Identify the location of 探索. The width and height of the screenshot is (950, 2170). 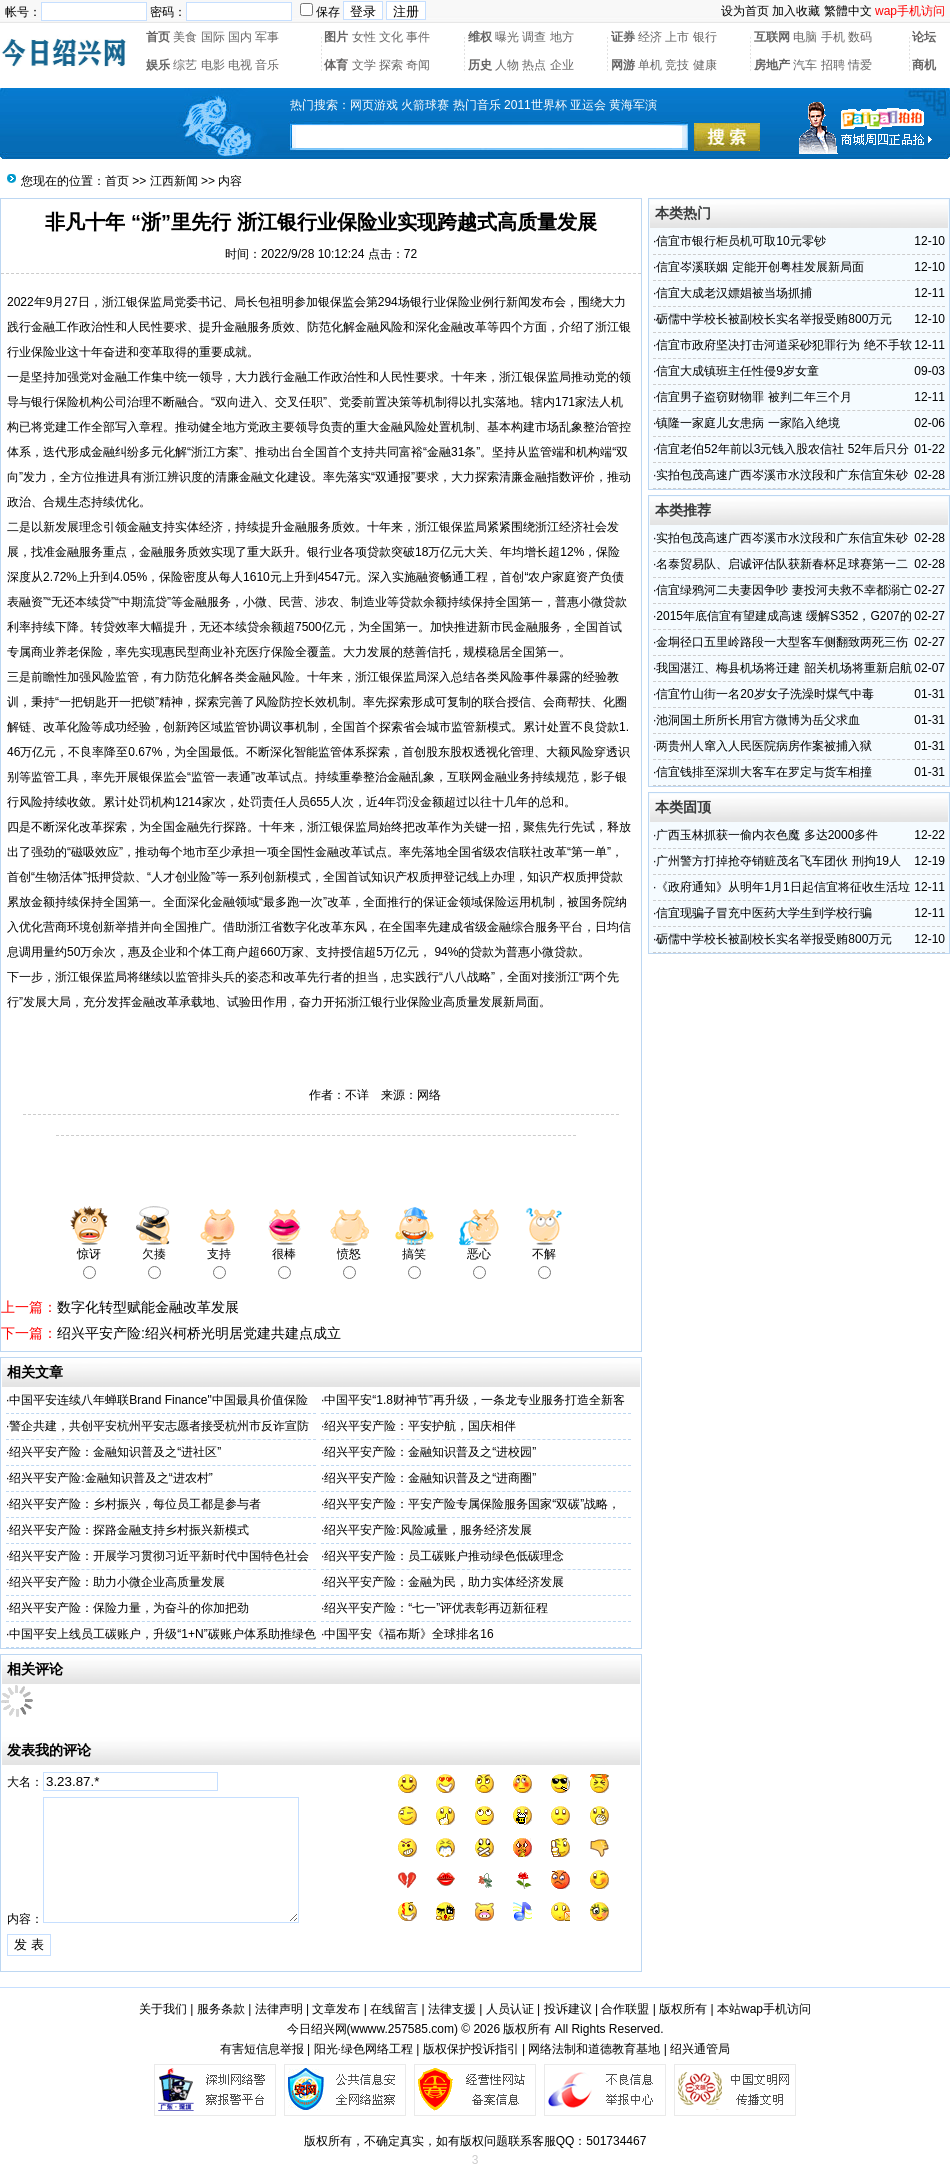
(391, 65).